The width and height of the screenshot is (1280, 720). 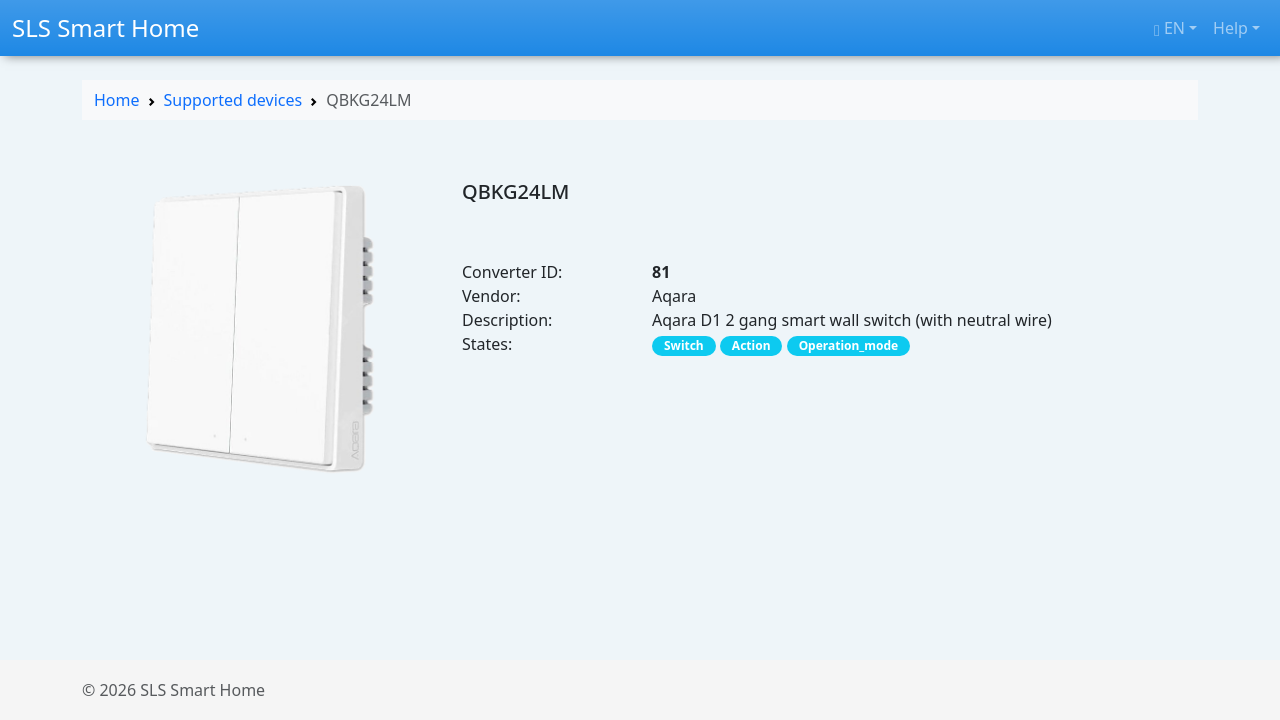 I want to click on Home, so click(x=117, y=100).